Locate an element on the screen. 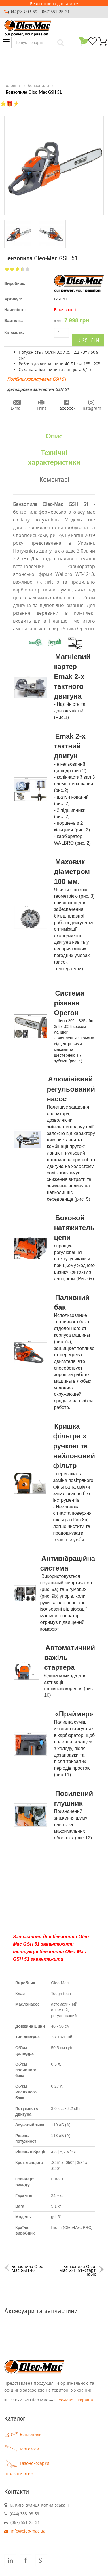 This screenshot has height=2576, width=108. Бензопила Oleo-Mac GSH 51+старт. набір is located at coordinates (77, 2270).